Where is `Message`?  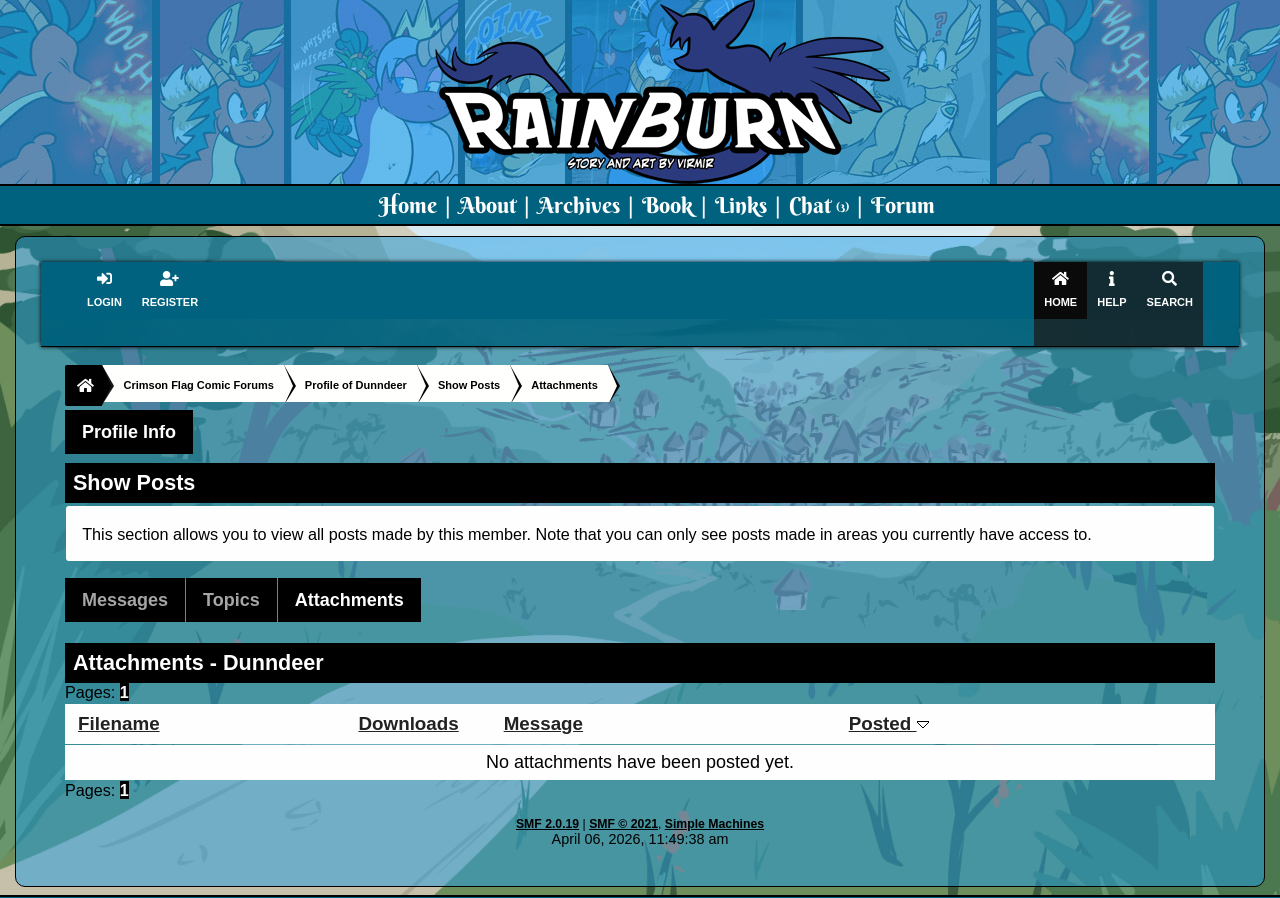
Message is located at coordinates (543, 699).